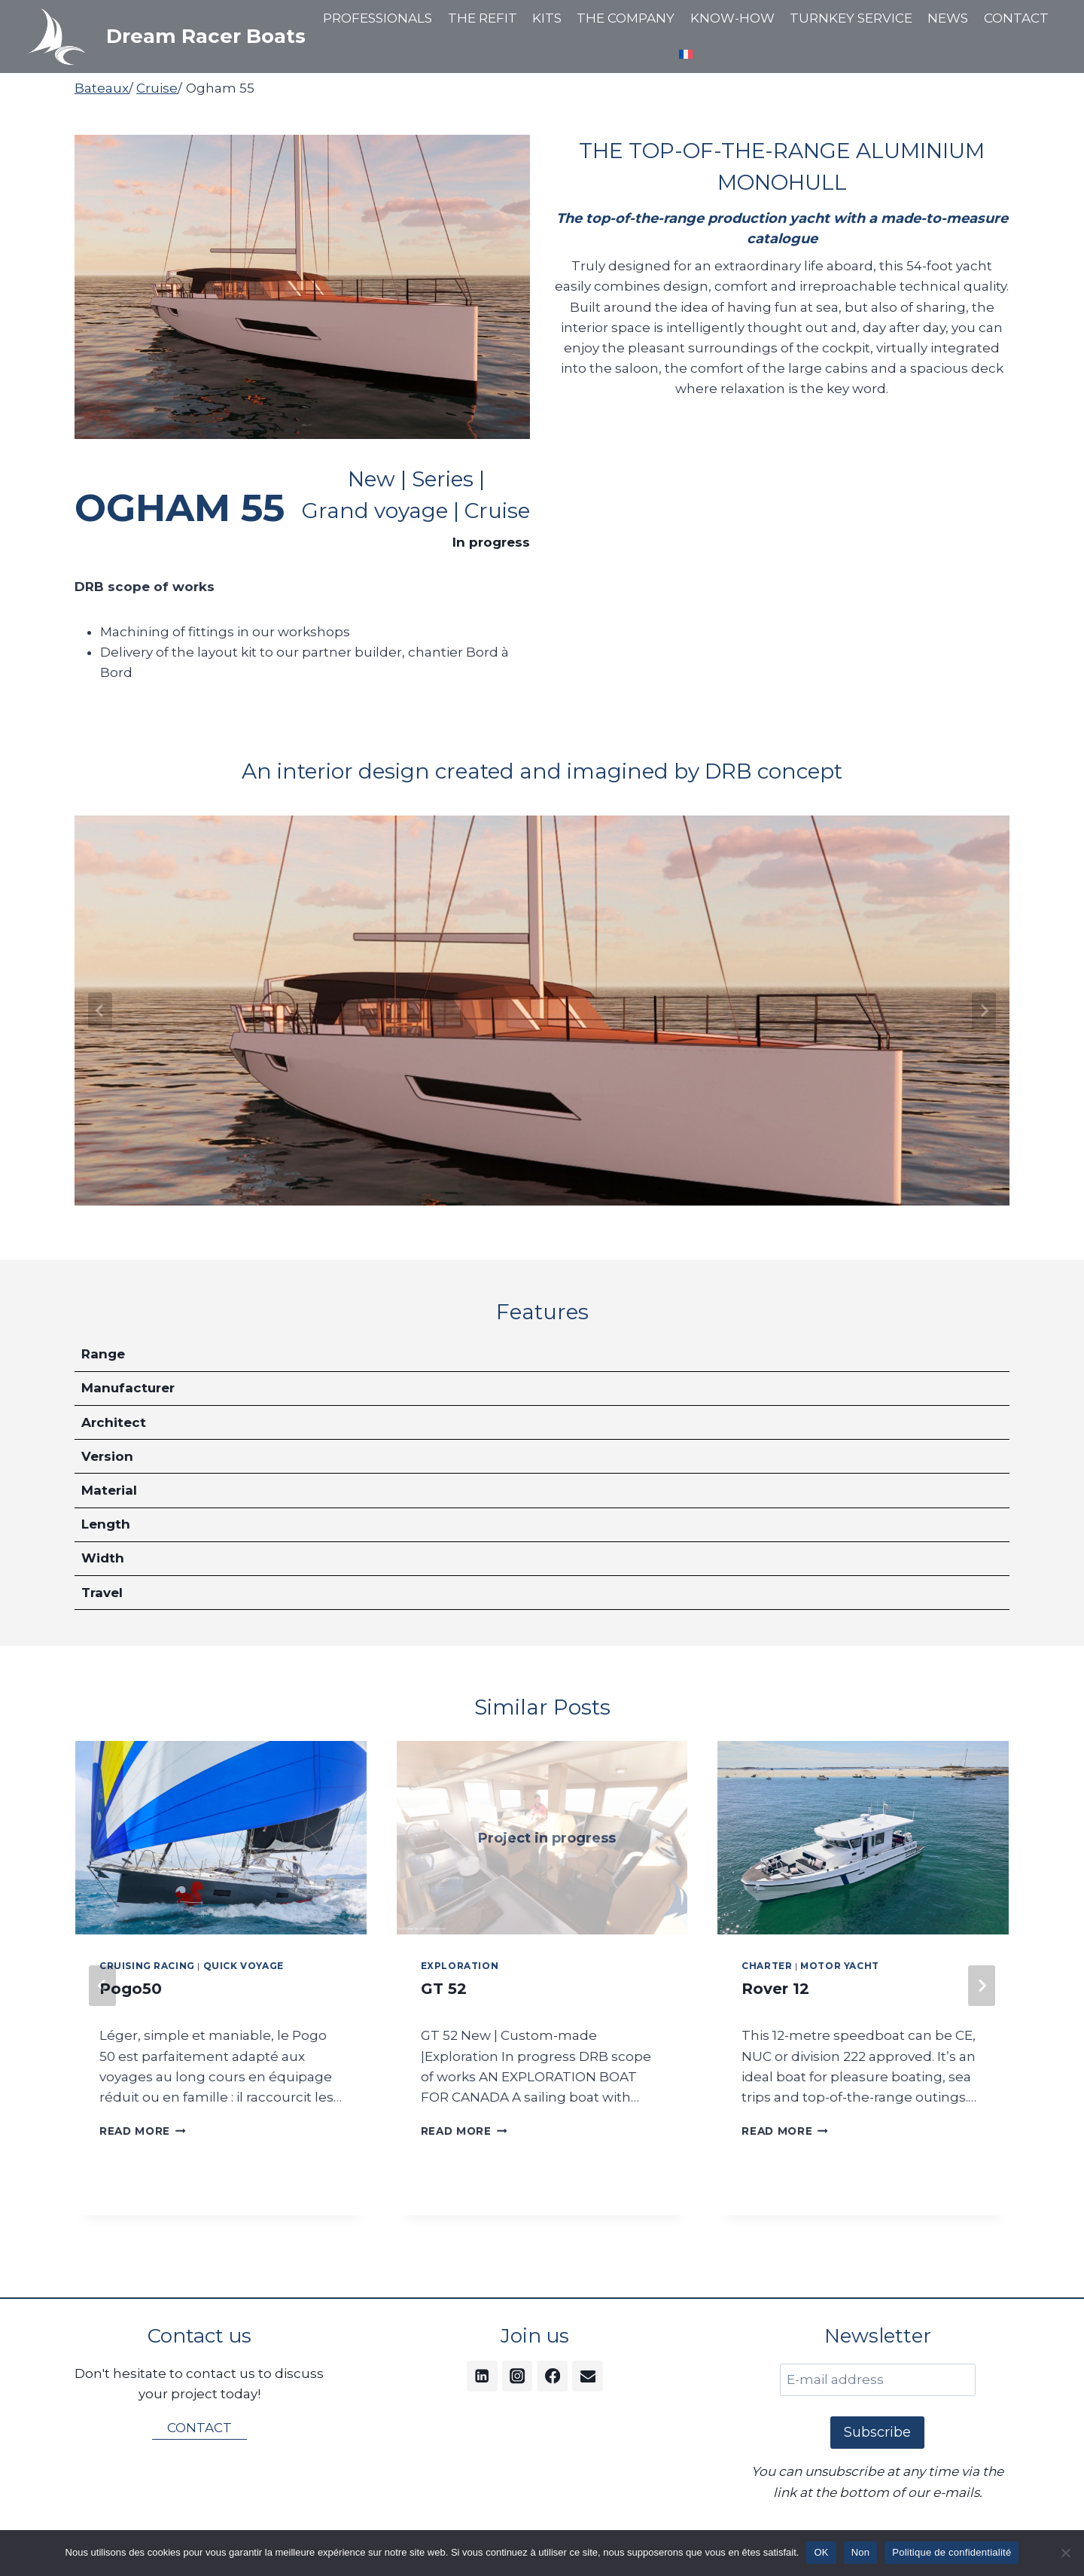 Image resolution: width=1084 pixels, height=2576 pixels. I want to click on GT 52, so click(444, 1989).